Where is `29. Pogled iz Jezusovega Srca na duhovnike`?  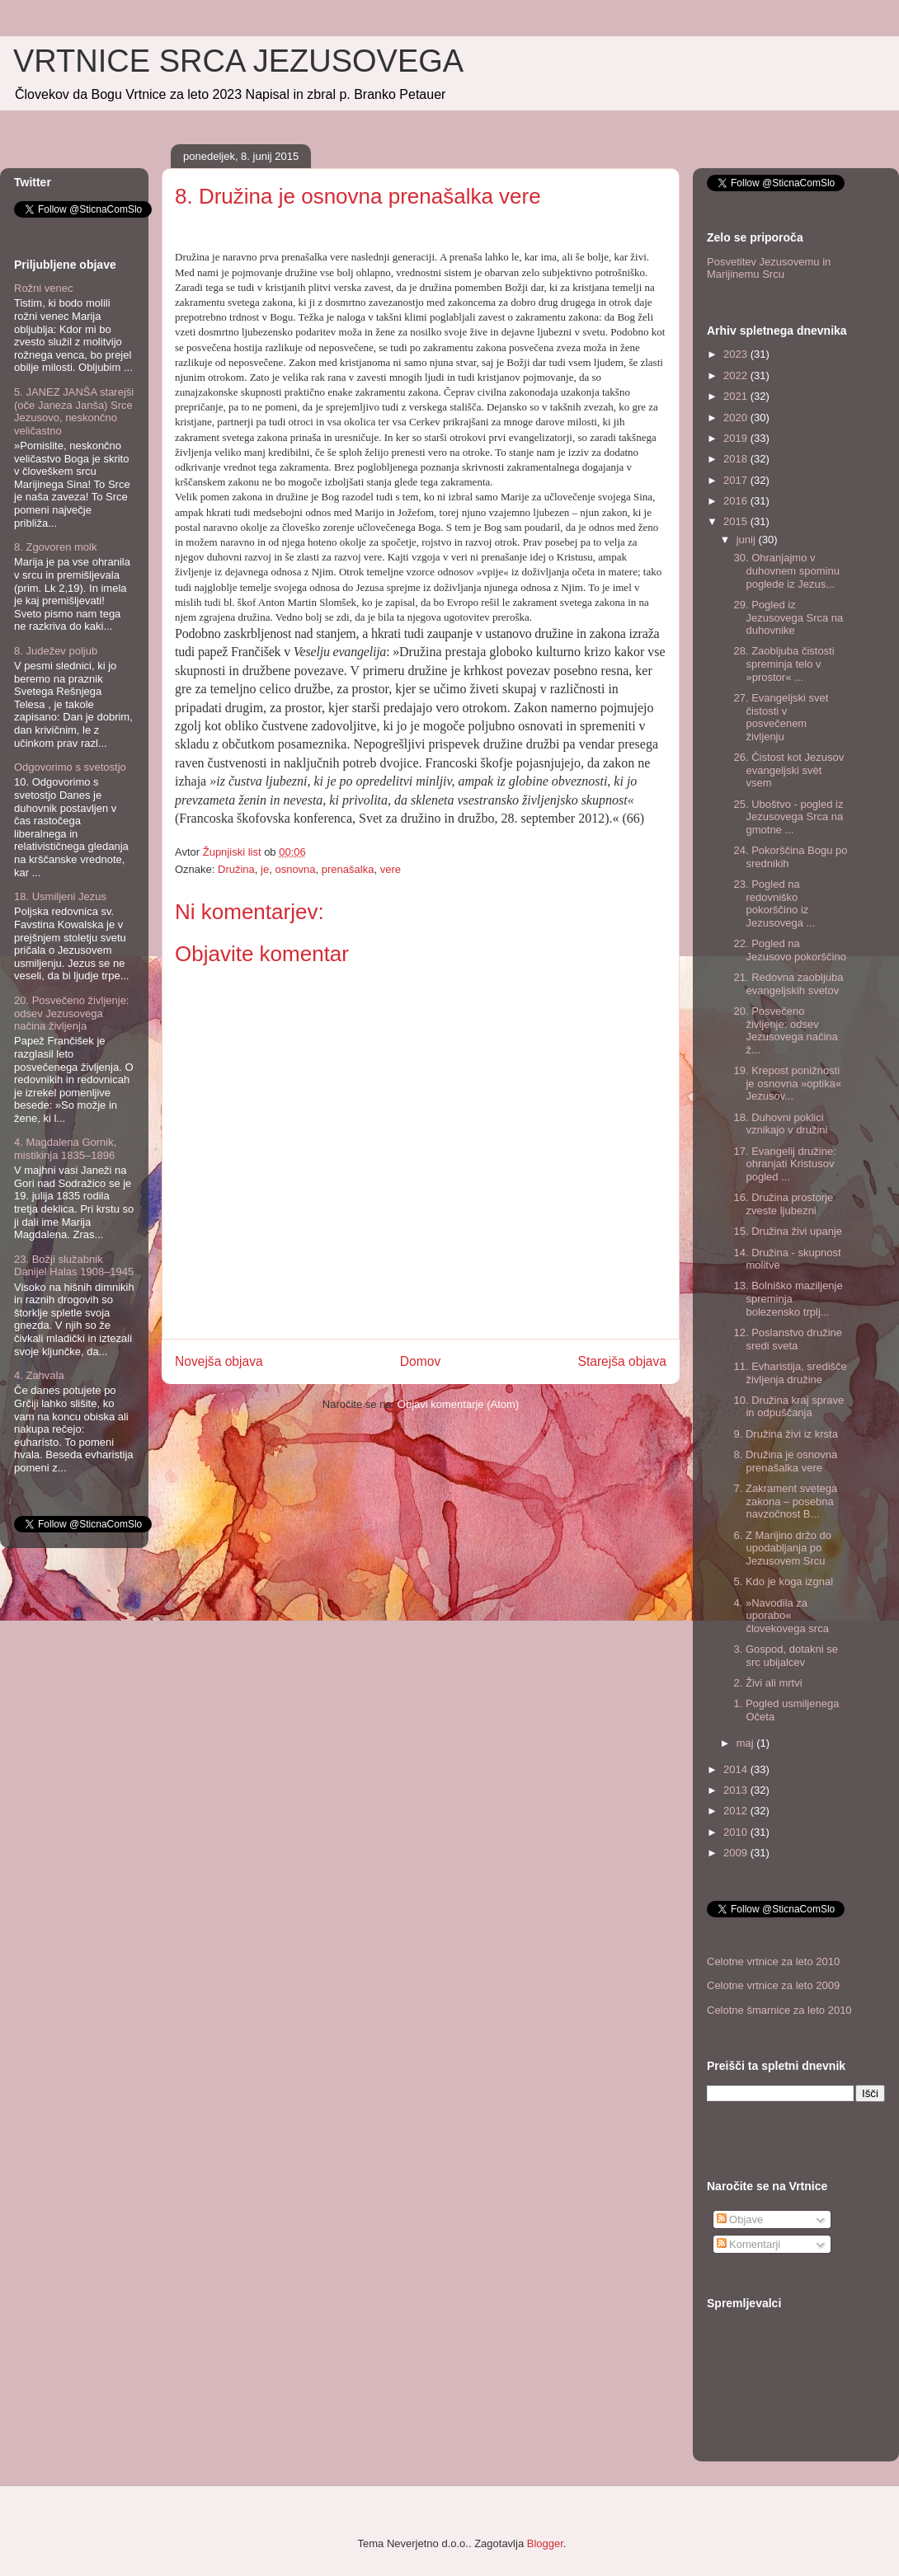 29. Pogled iz Jezusovega Srca na duhovnike is located at coordinates (788, 617).